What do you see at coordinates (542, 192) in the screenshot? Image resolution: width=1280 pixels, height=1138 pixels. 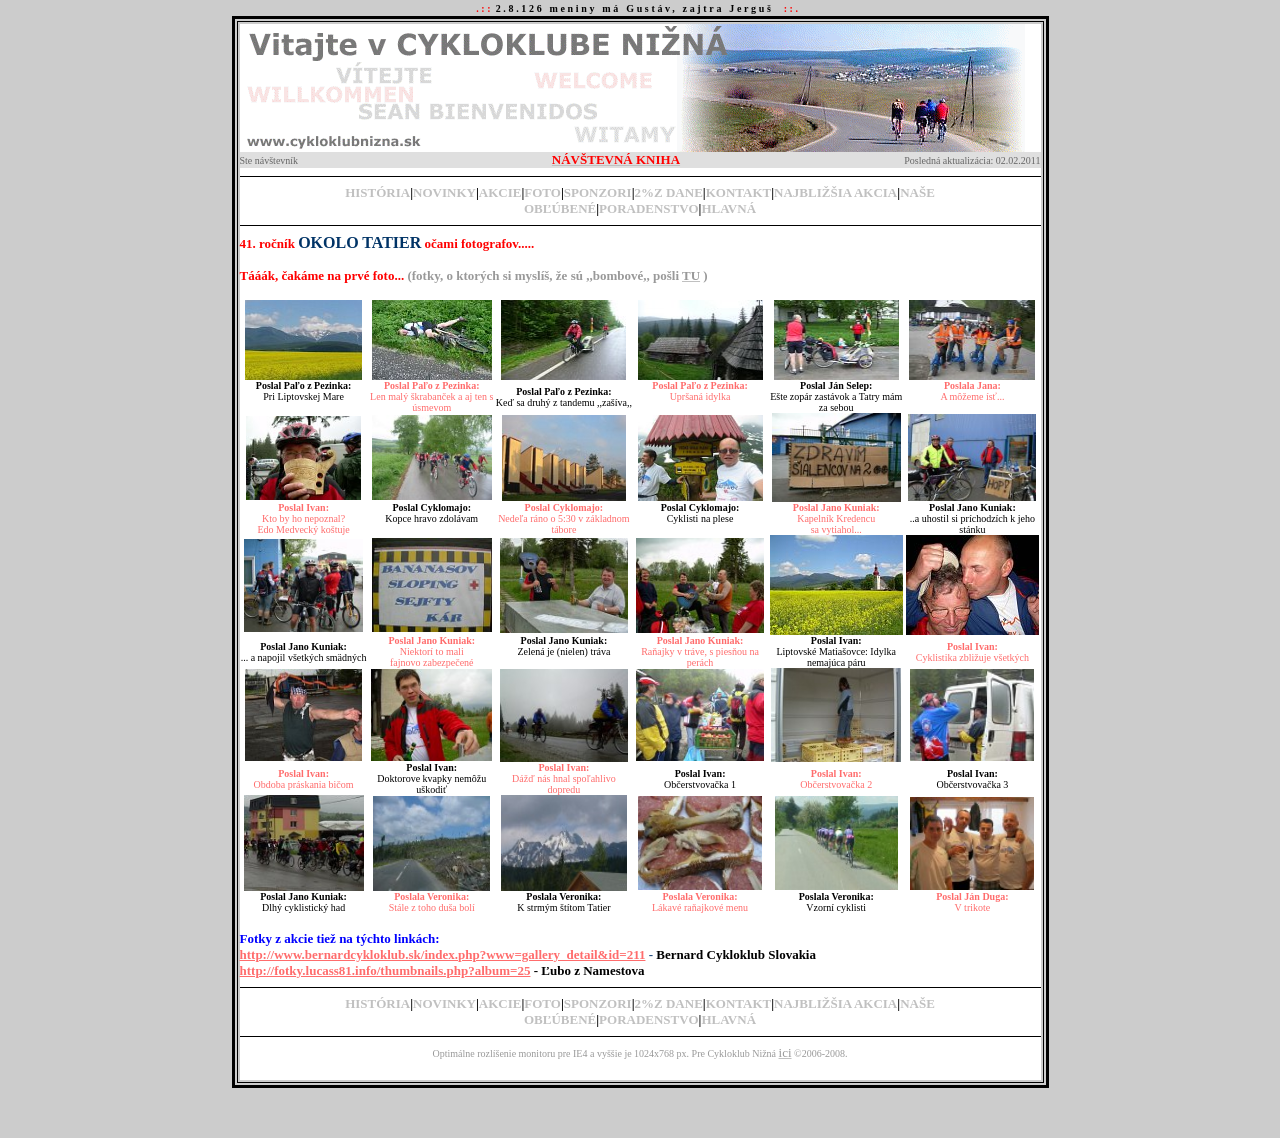 I see `FOTO` at bounding box center [542, 192].